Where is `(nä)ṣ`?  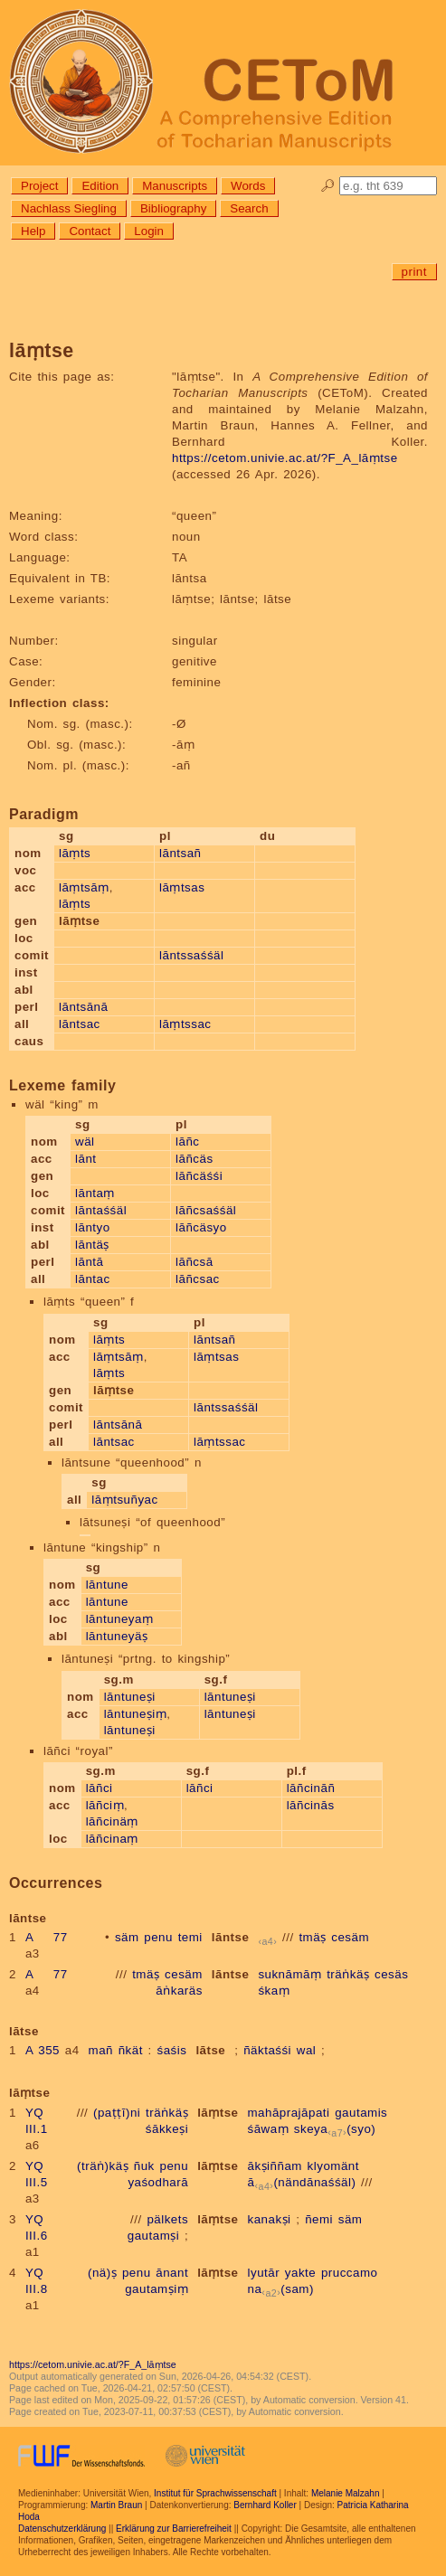 (nä)ṣ is located at coordinates (102, 2272).